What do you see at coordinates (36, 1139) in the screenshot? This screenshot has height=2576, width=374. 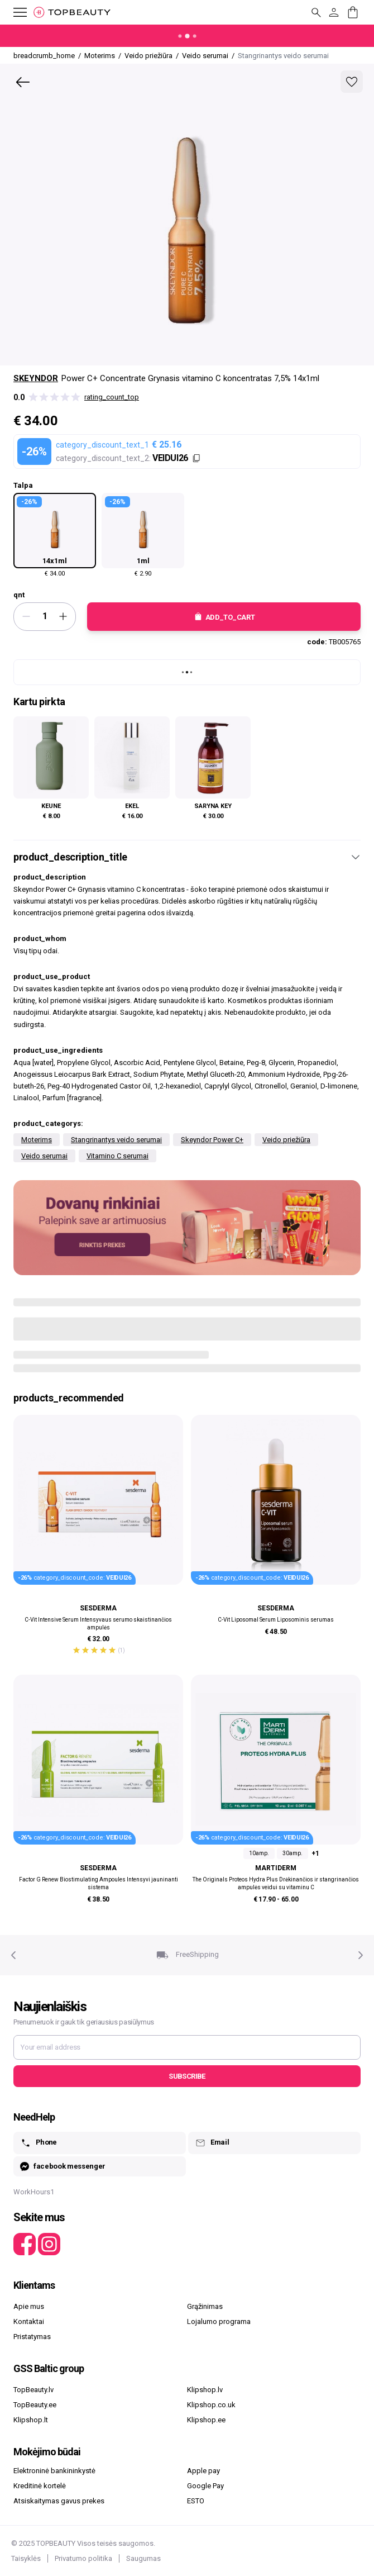 I see `Moterims` at bounding box center [36, 1139].